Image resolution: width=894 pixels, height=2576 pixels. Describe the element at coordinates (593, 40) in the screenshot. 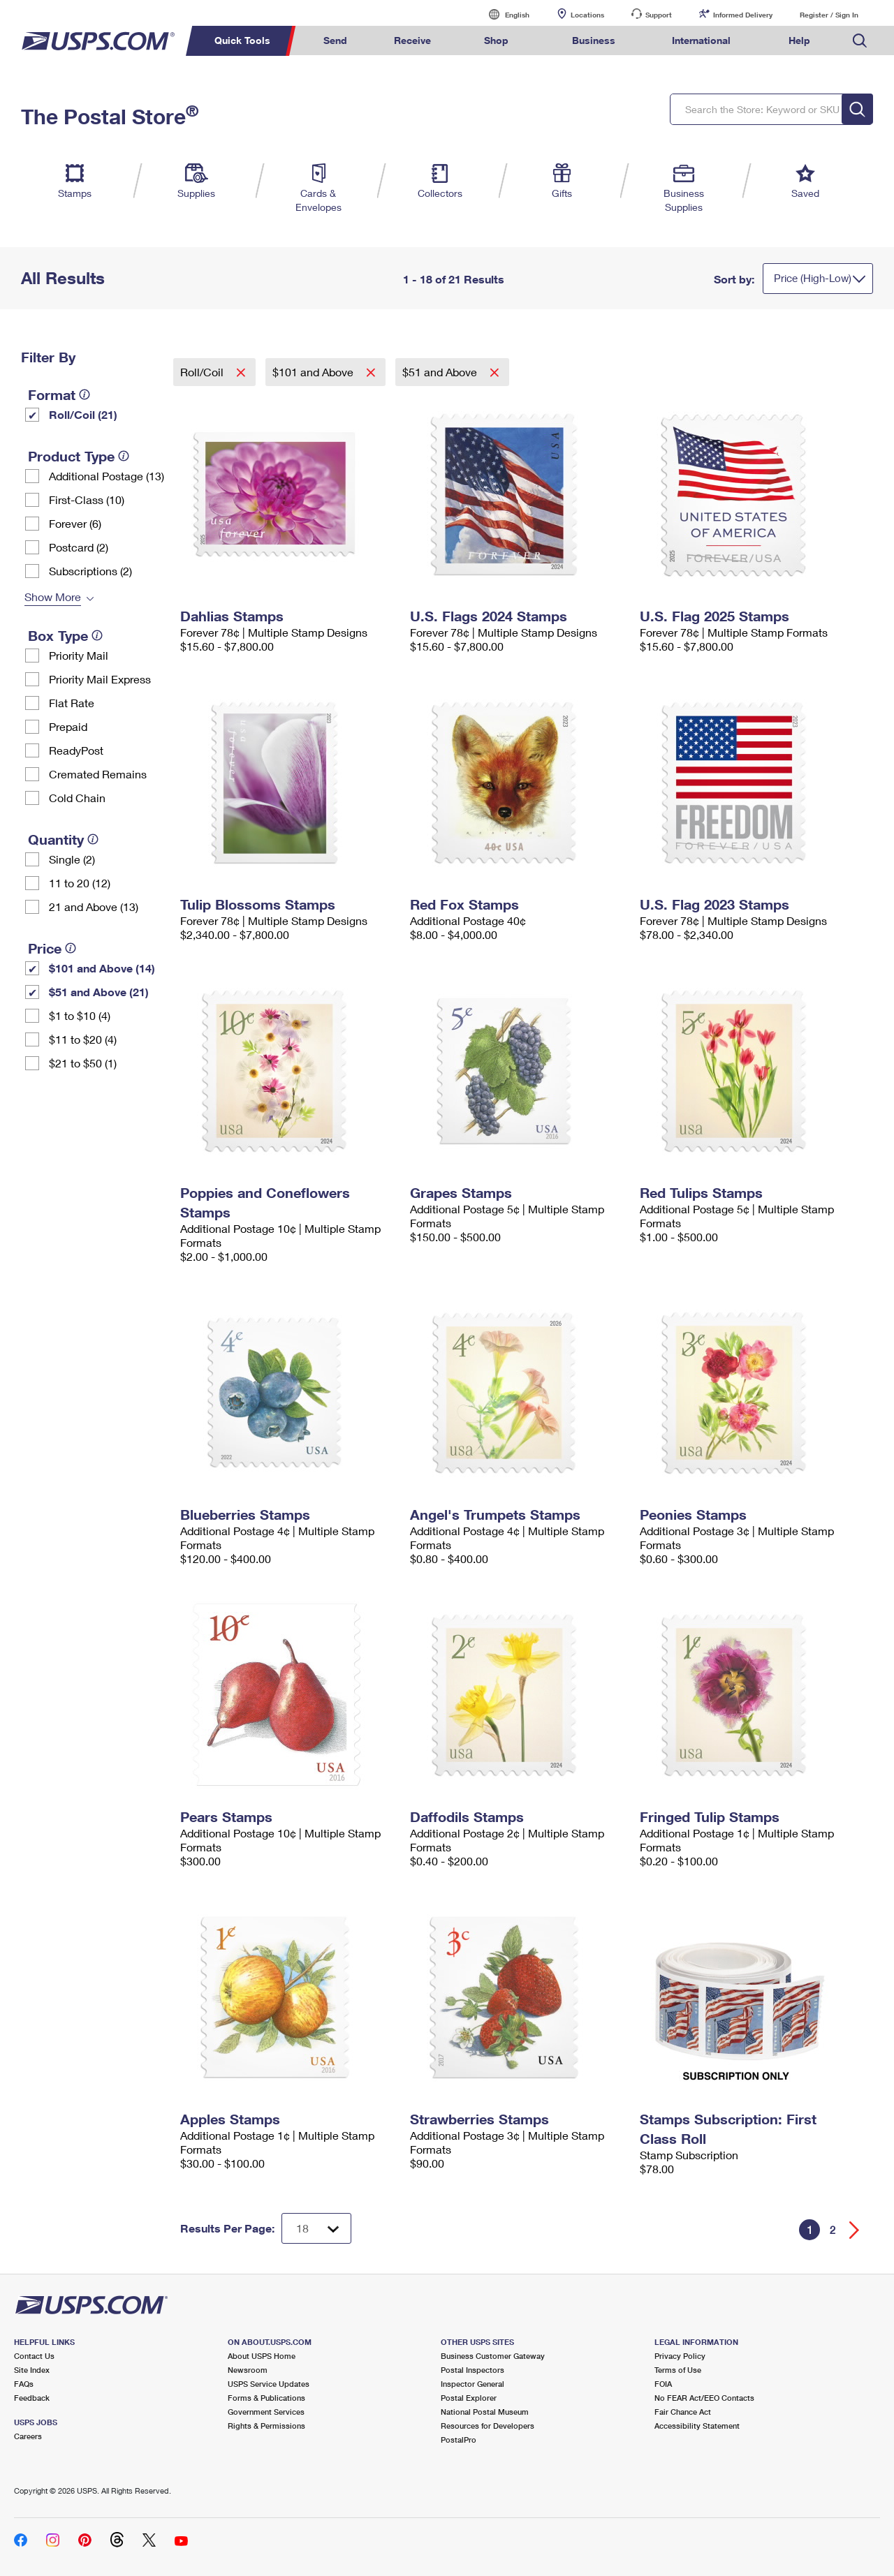

I see `Business [menuitem]` at that location.